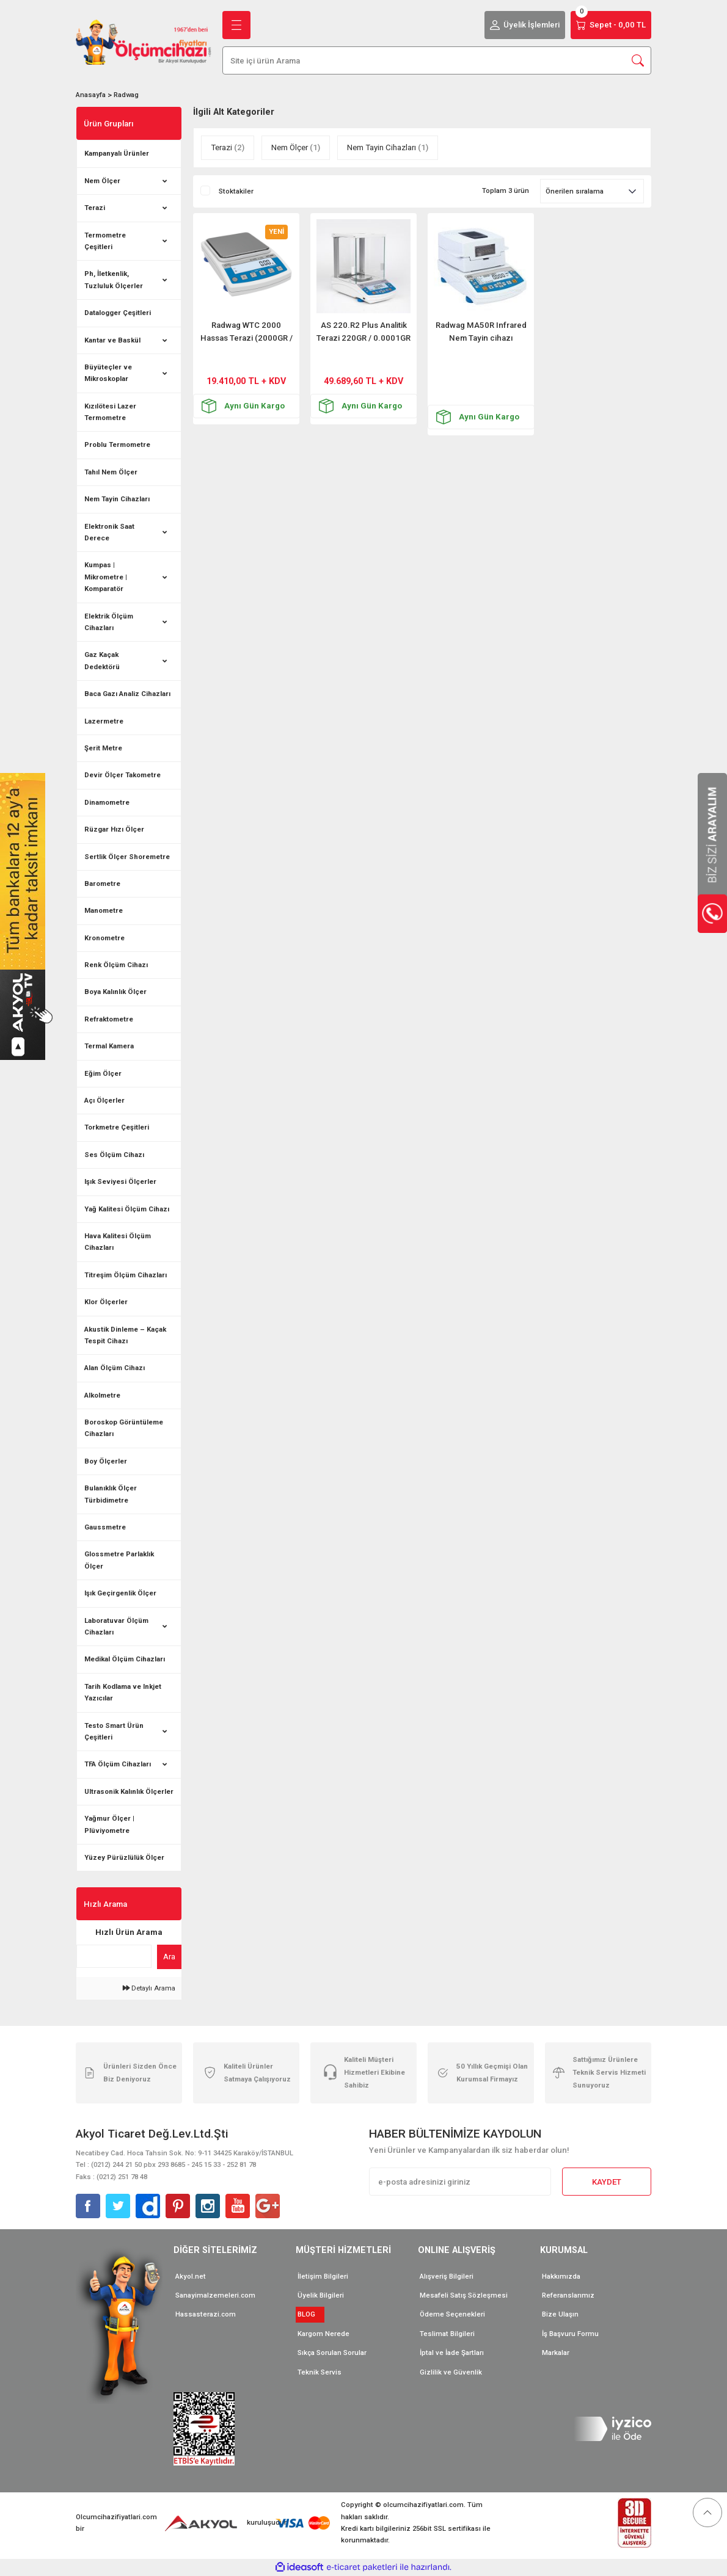 The image size is (727, 2576). Describe the element at coordinates (107, 802) in the screenshot. I see `Dinamometre` at that location.